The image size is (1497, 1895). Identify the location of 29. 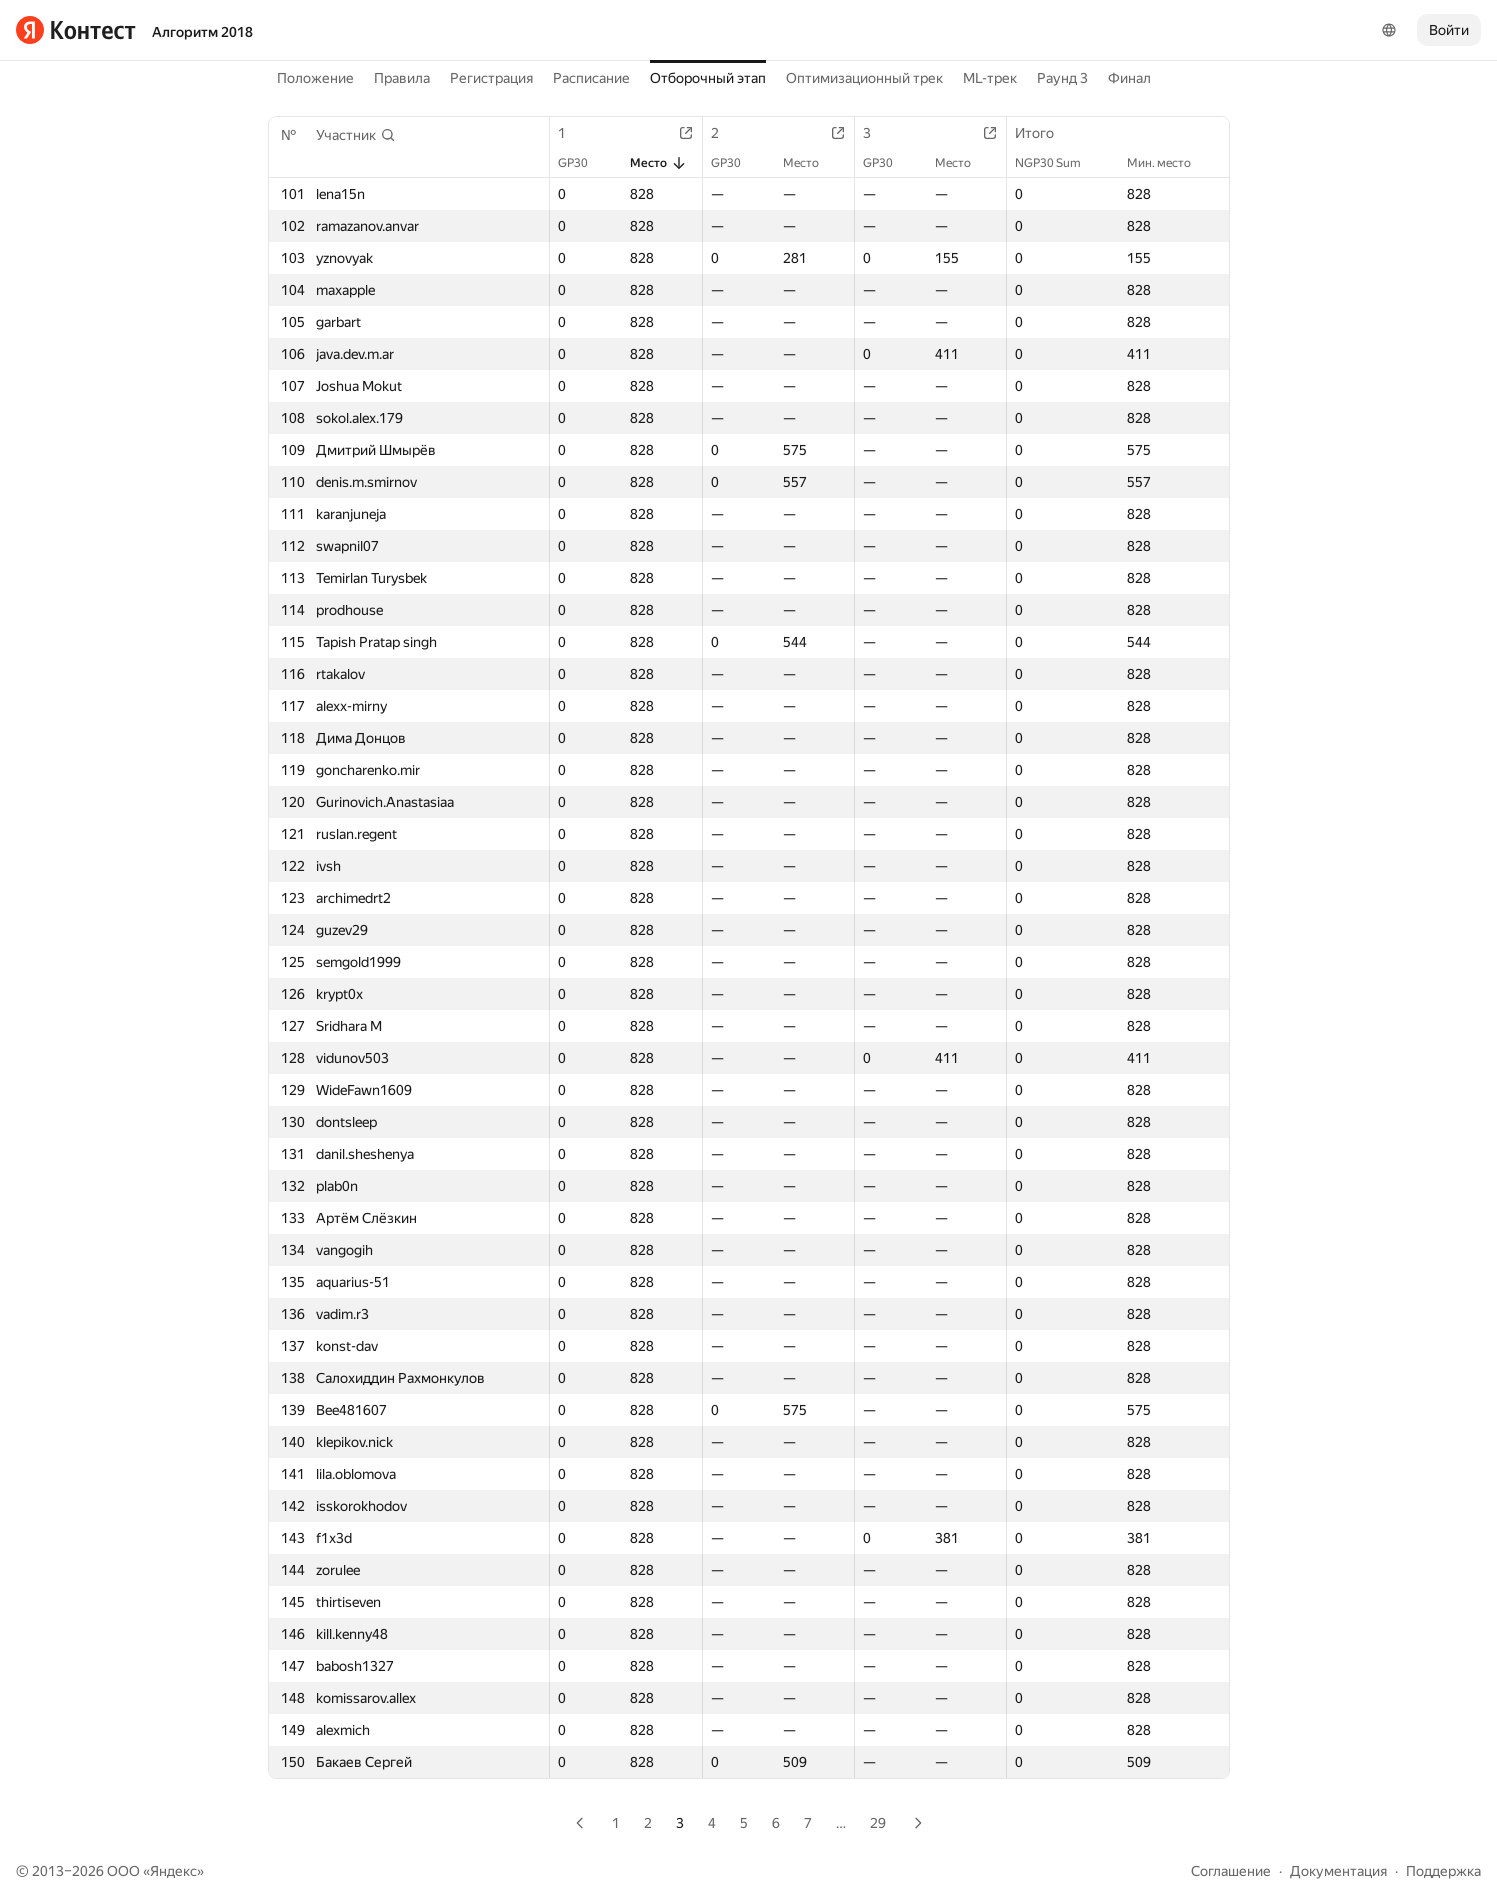
(878, 1823).